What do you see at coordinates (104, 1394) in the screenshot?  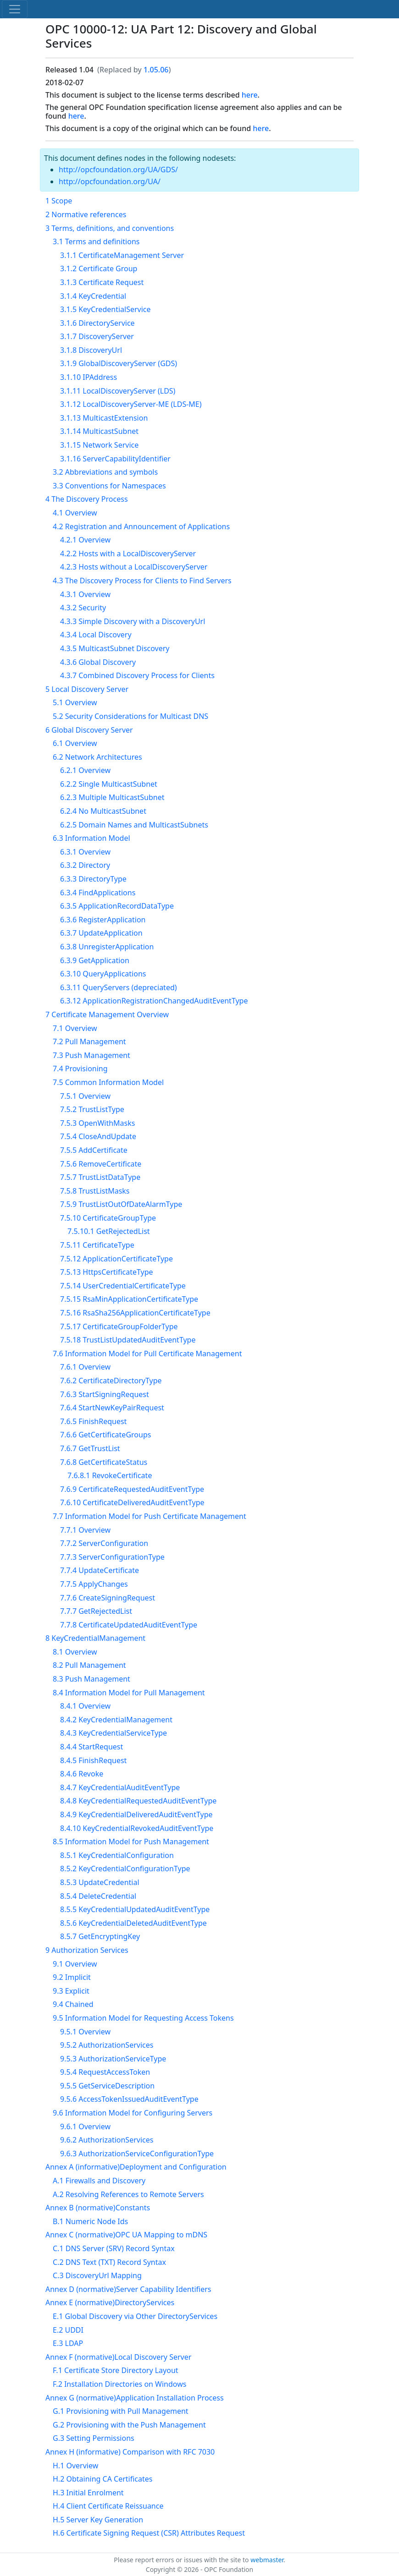 I see `7.6.3 StartSigningRequest` at bounding box center [104, 1394].